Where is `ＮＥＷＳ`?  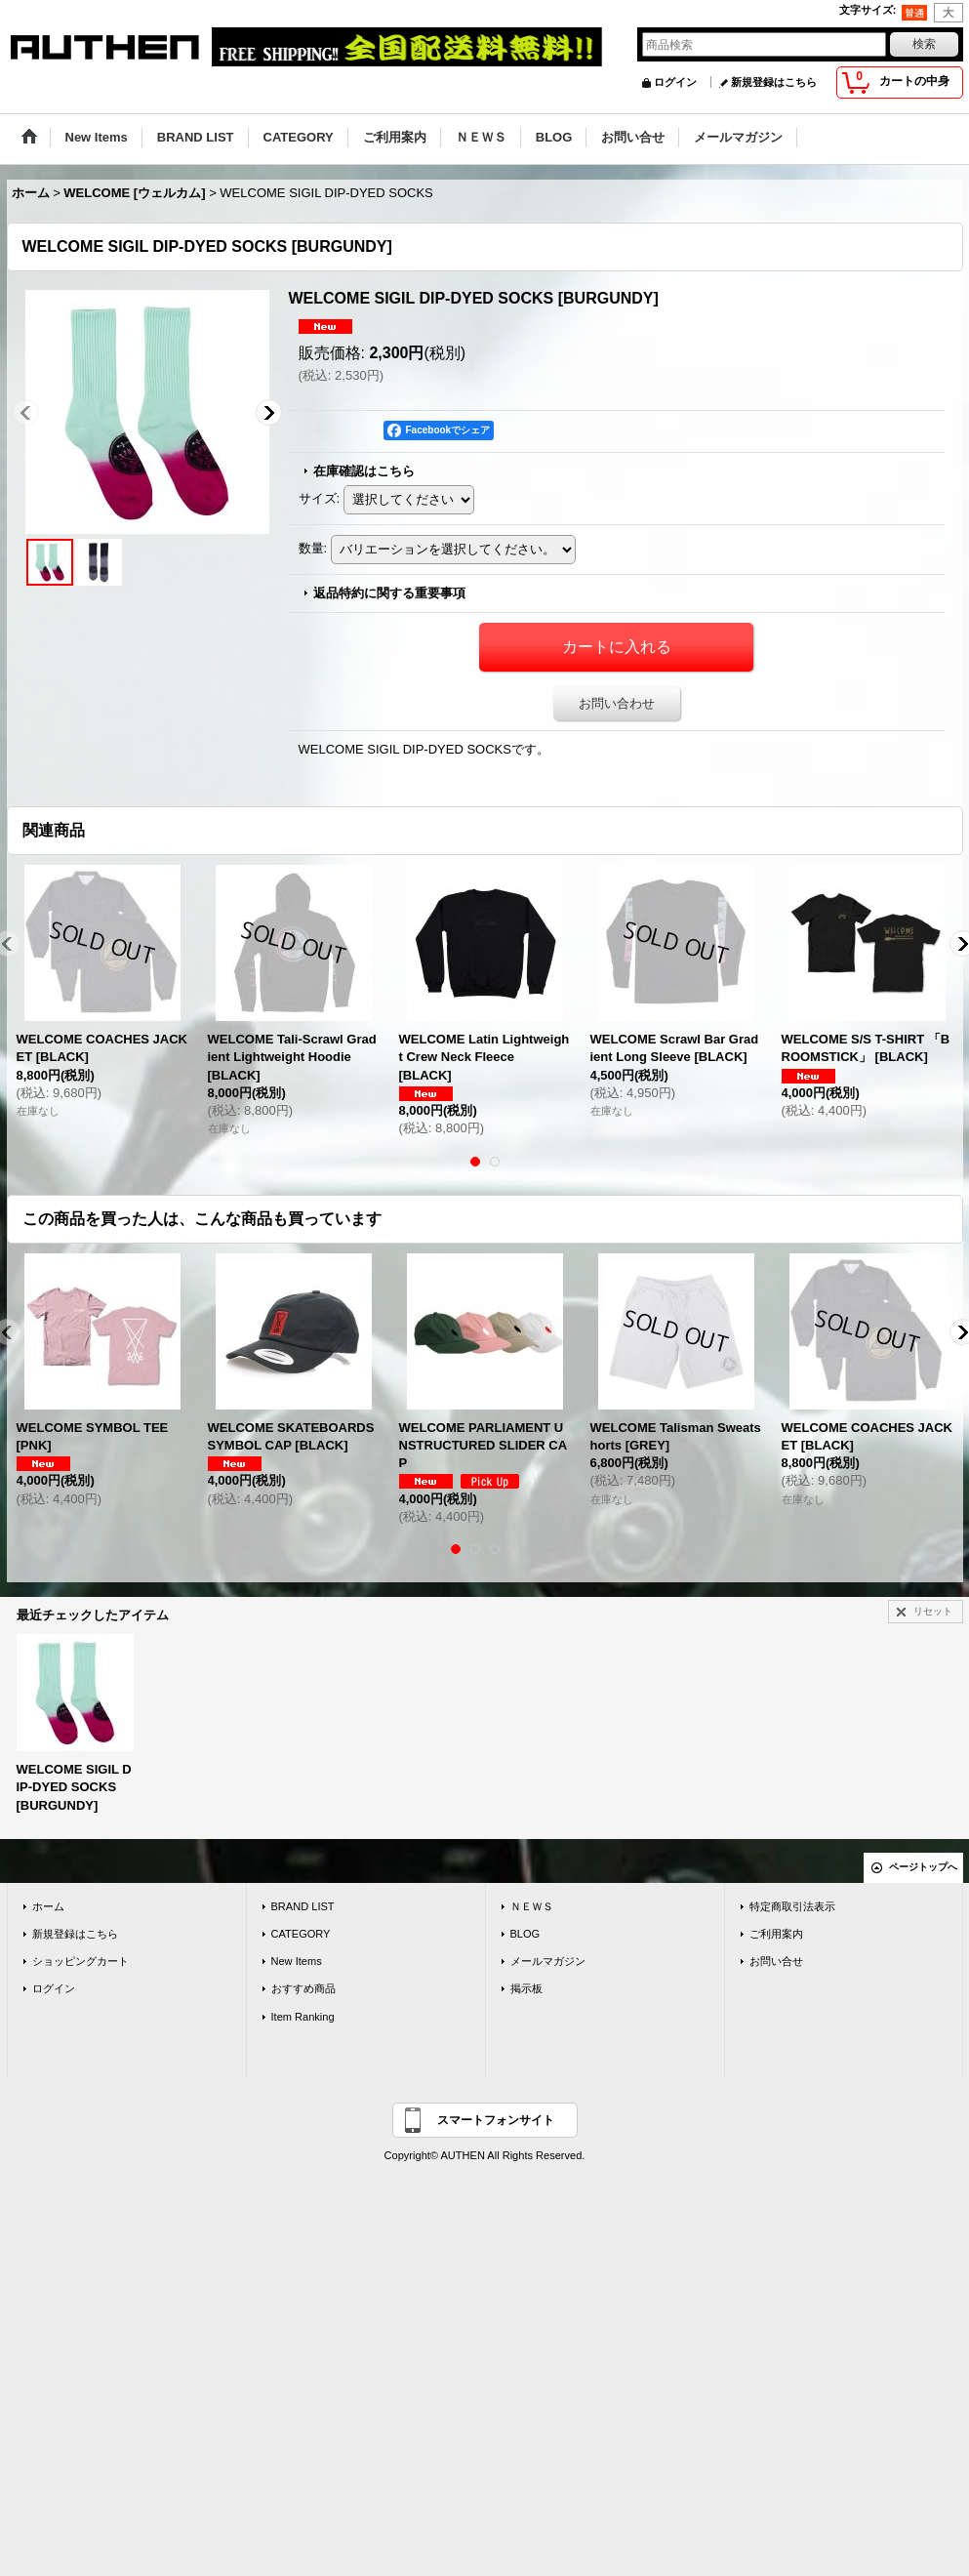 ＮＥＷＳ is located at coordinates (531, 1906).